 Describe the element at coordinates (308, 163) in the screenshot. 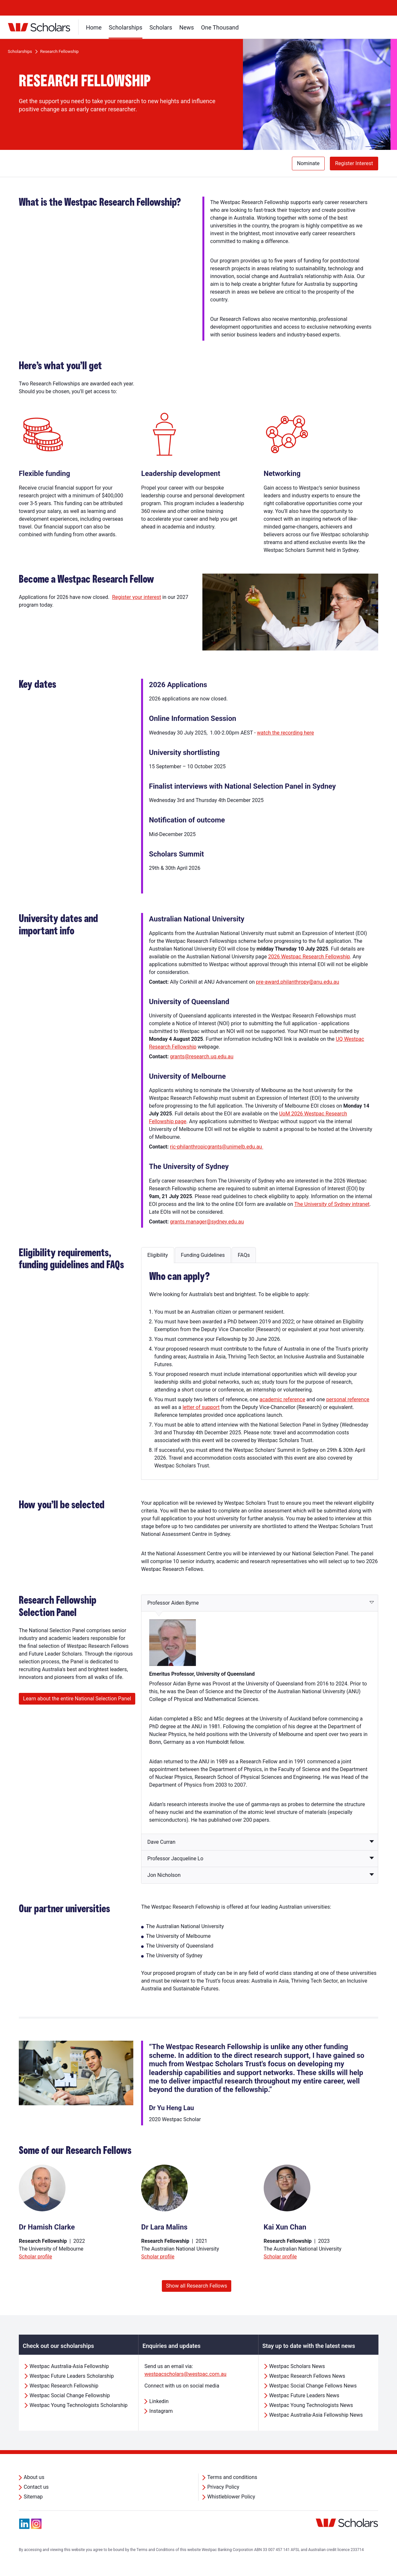

I see `Nominate` at that location.